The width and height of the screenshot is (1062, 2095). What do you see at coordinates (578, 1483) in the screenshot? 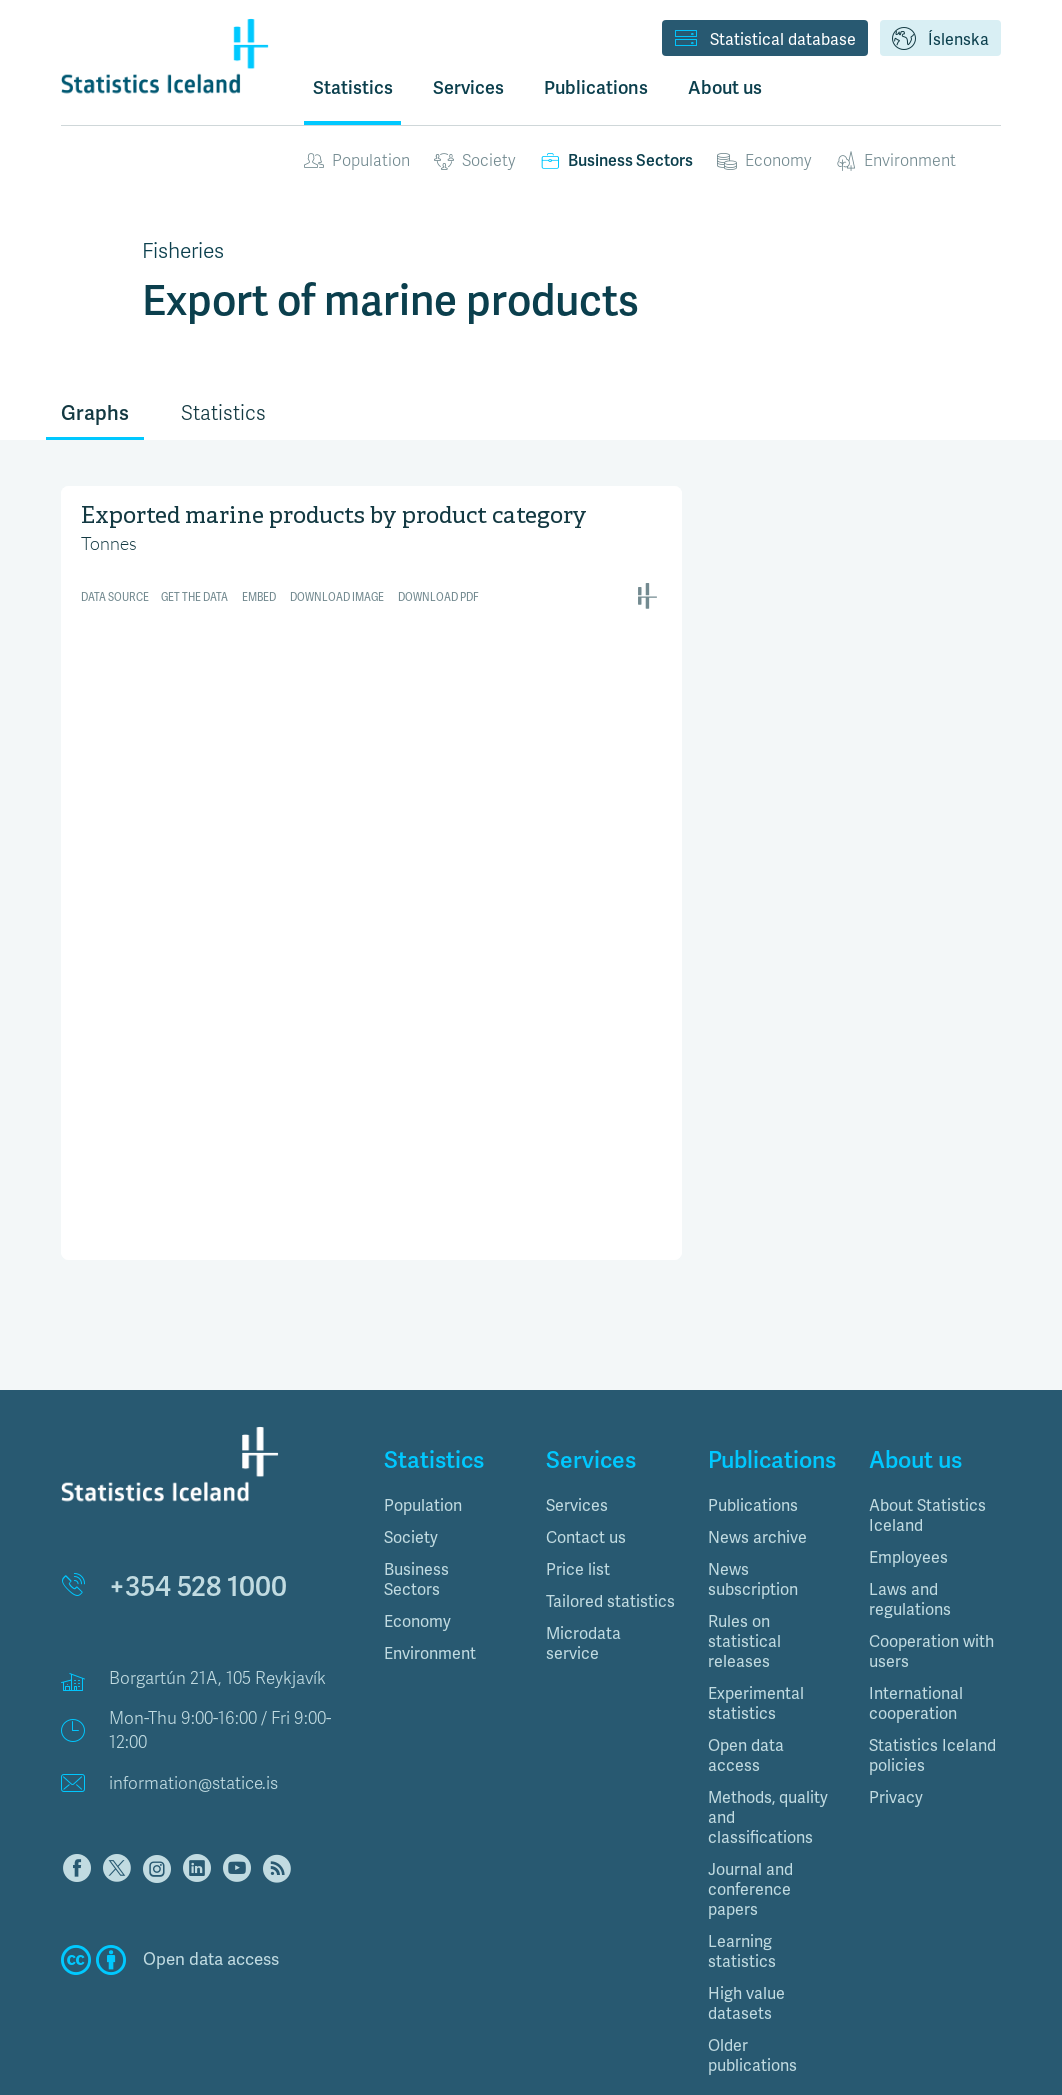
I see `Price list` at bounding box center [578, 1483].